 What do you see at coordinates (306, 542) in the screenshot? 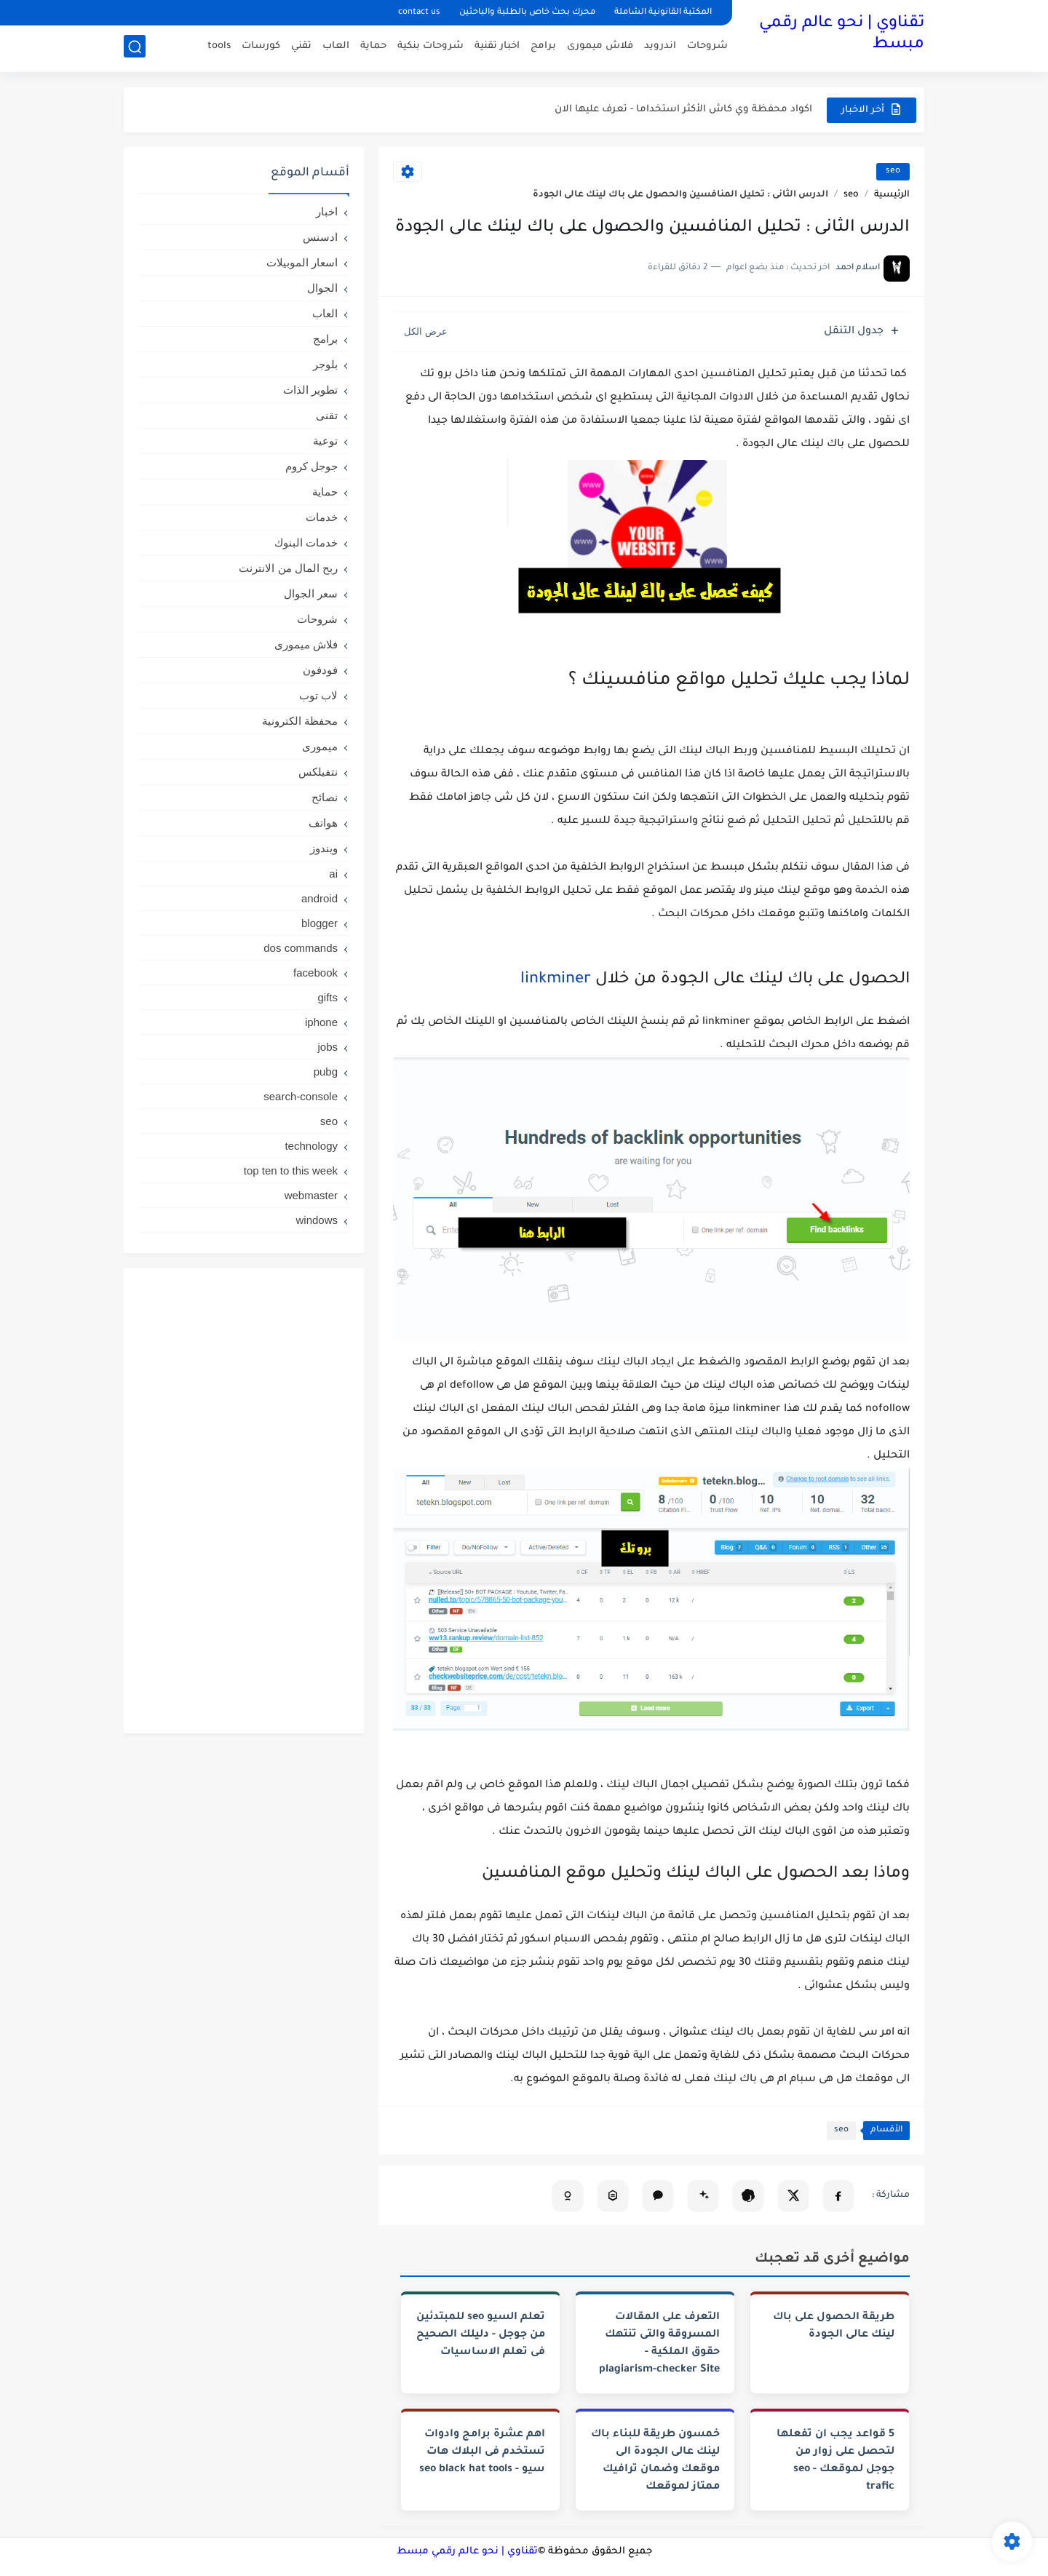
I see `خدمات البنوك` at bounding box center [306, 542].